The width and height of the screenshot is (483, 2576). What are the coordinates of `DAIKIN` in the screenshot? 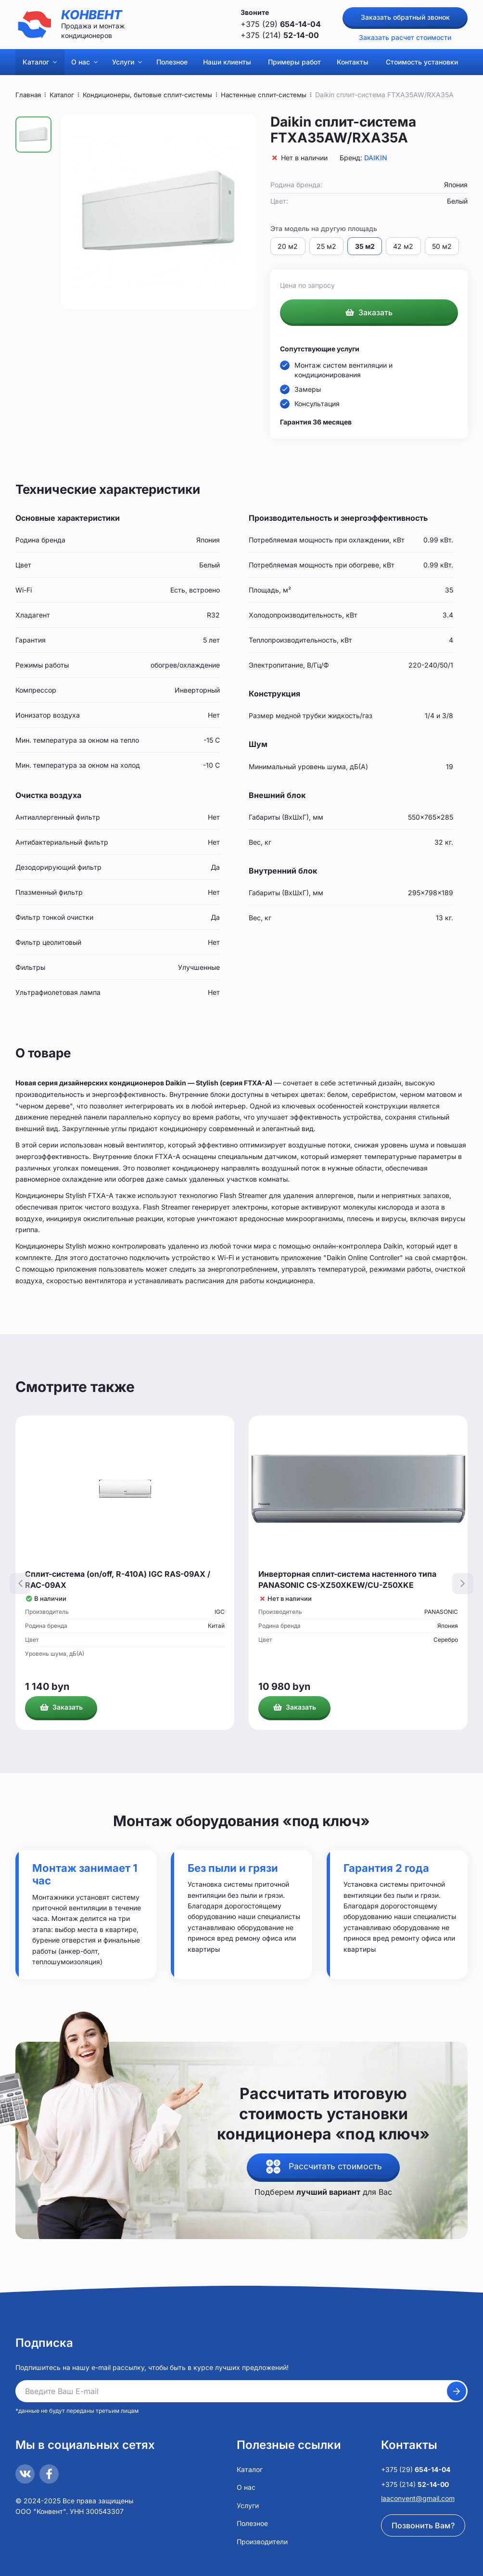 It's located at (375, 158).